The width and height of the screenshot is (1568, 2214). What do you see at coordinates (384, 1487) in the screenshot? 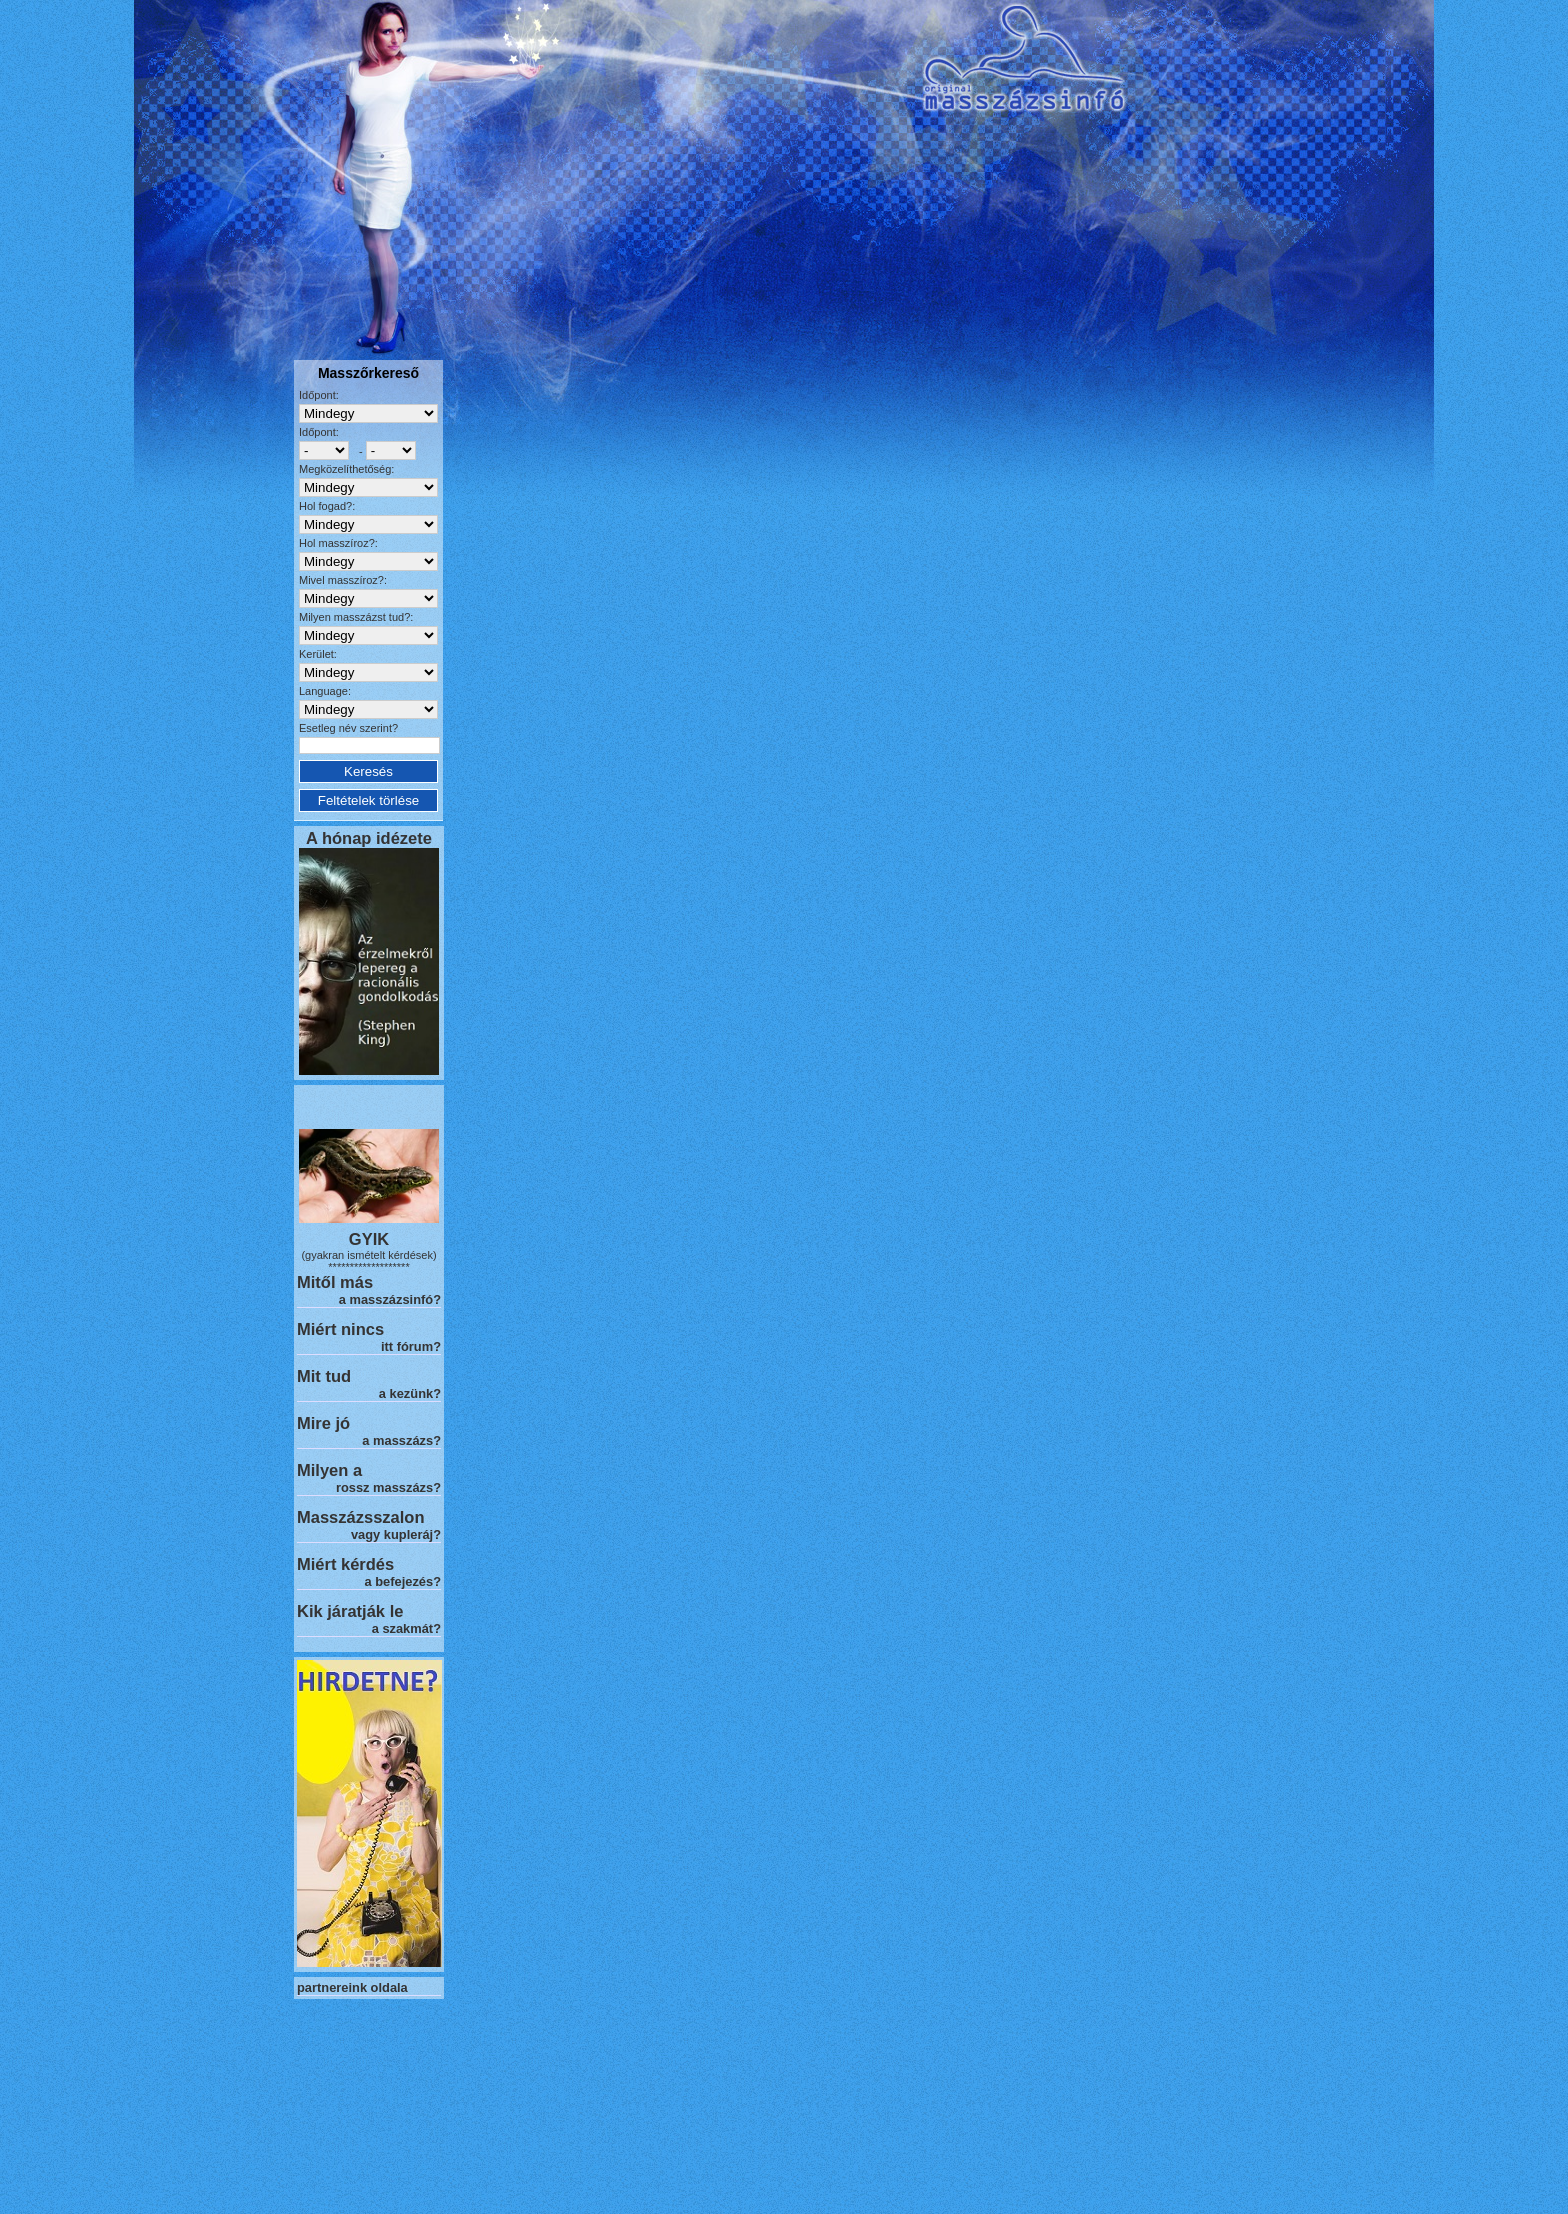
I see `rossz masszázs` at bounding box center [384, 1487].